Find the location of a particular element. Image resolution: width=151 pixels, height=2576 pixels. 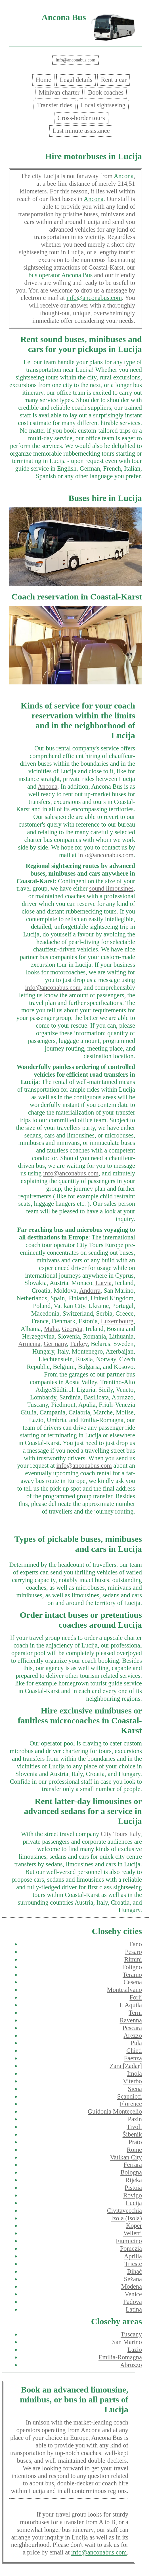

Georgia is located at coordinates (72, 1328).